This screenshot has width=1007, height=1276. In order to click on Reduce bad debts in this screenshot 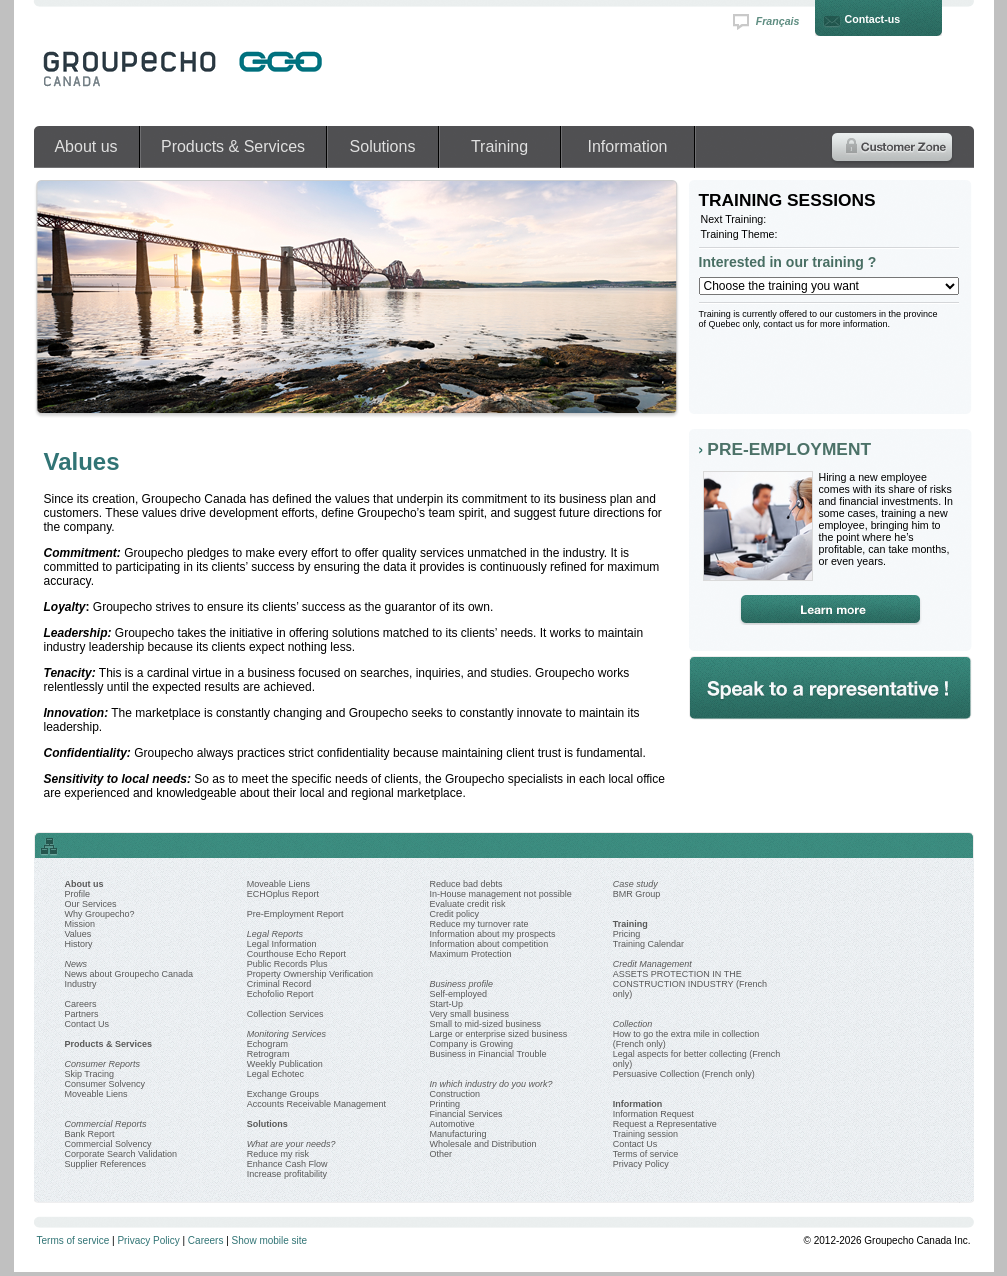, I will do `click(466, 884)`.